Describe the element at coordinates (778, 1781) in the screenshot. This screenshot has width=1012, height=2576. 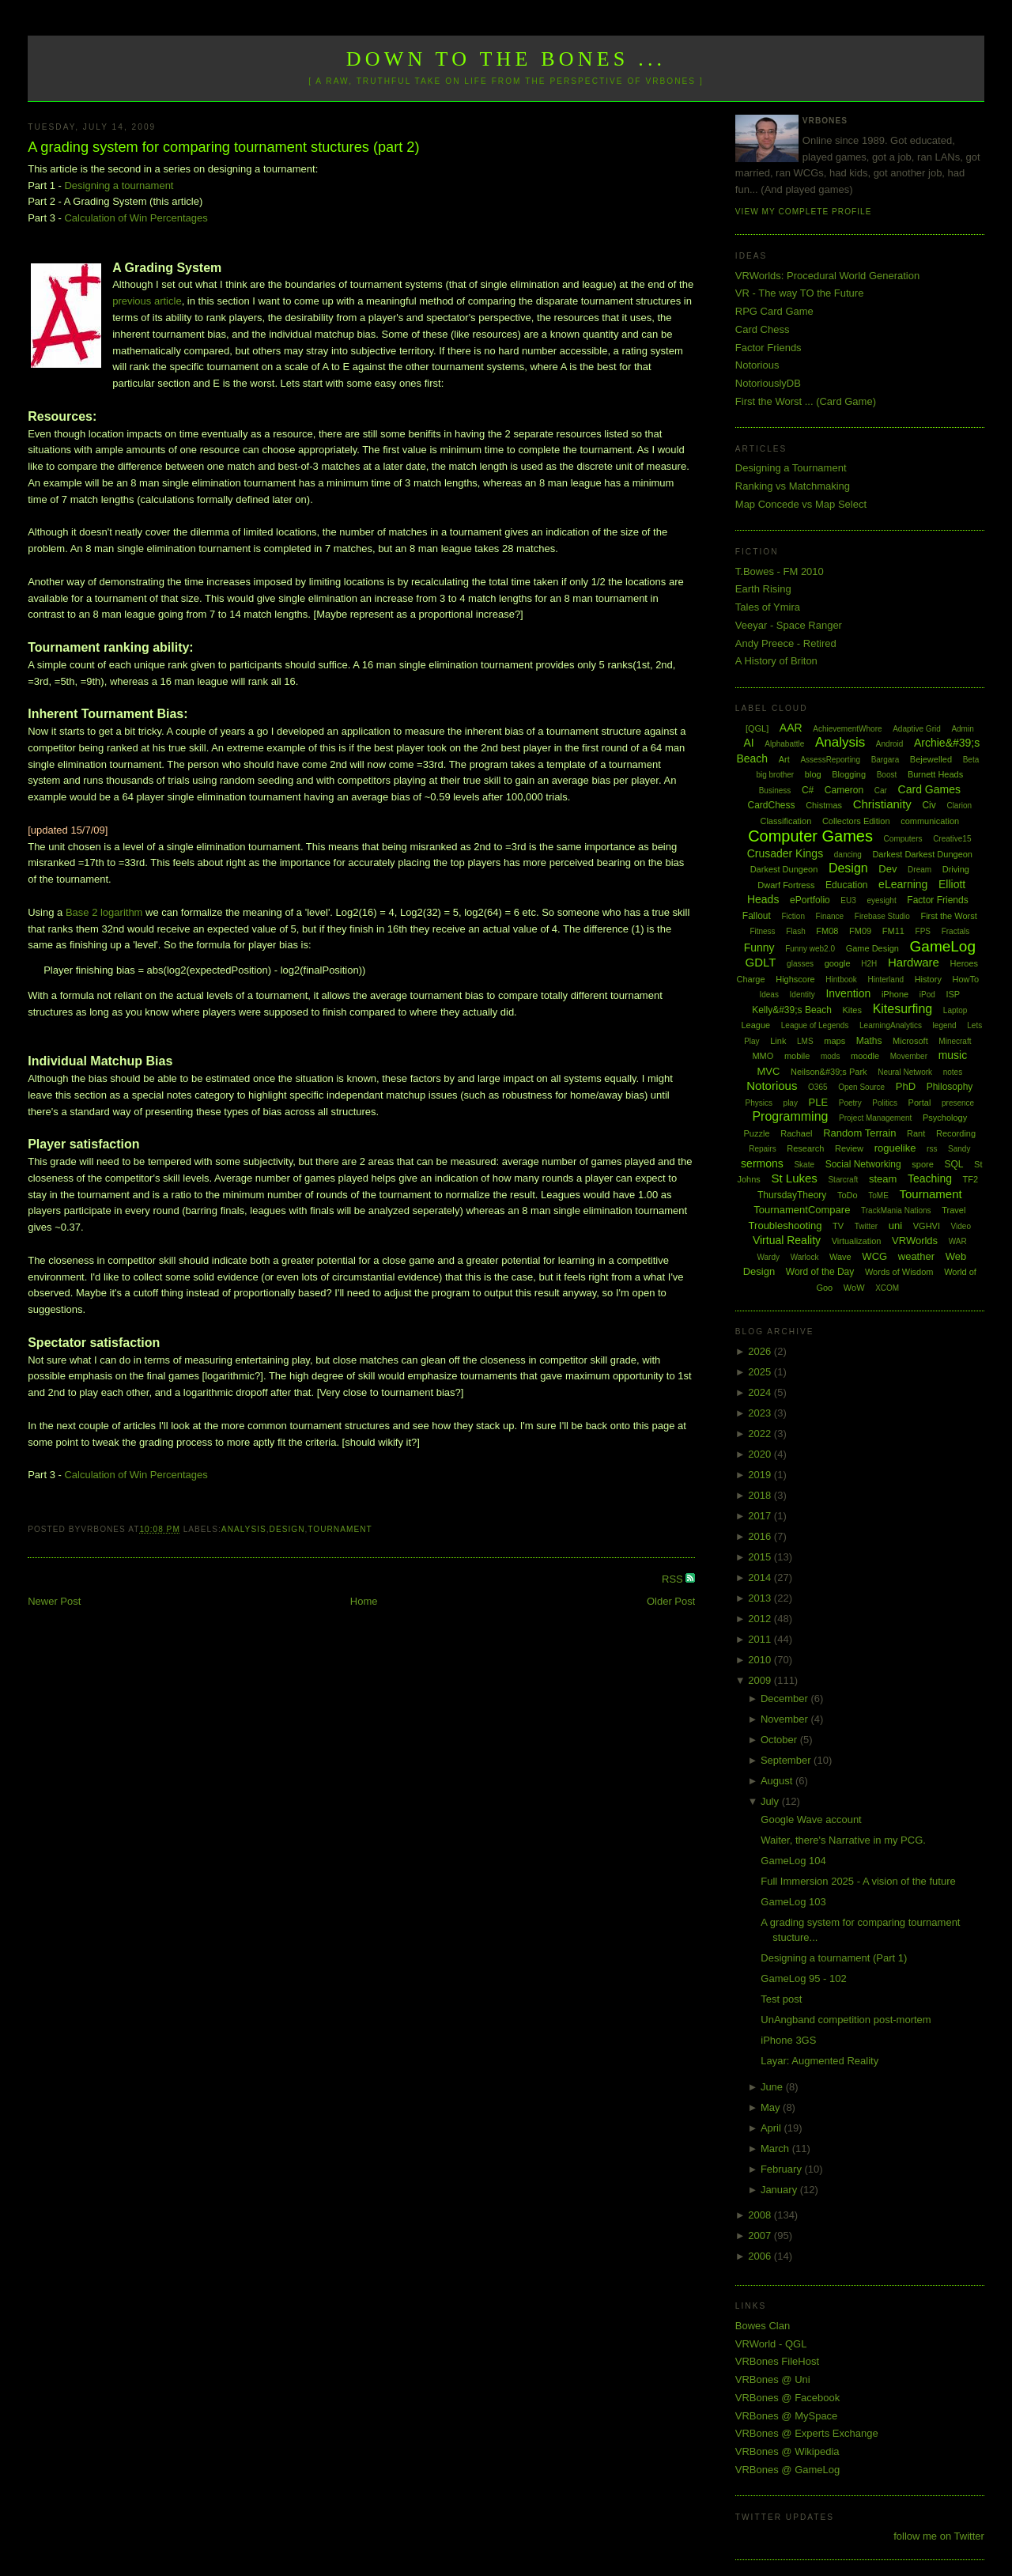
I see `August` at that location.